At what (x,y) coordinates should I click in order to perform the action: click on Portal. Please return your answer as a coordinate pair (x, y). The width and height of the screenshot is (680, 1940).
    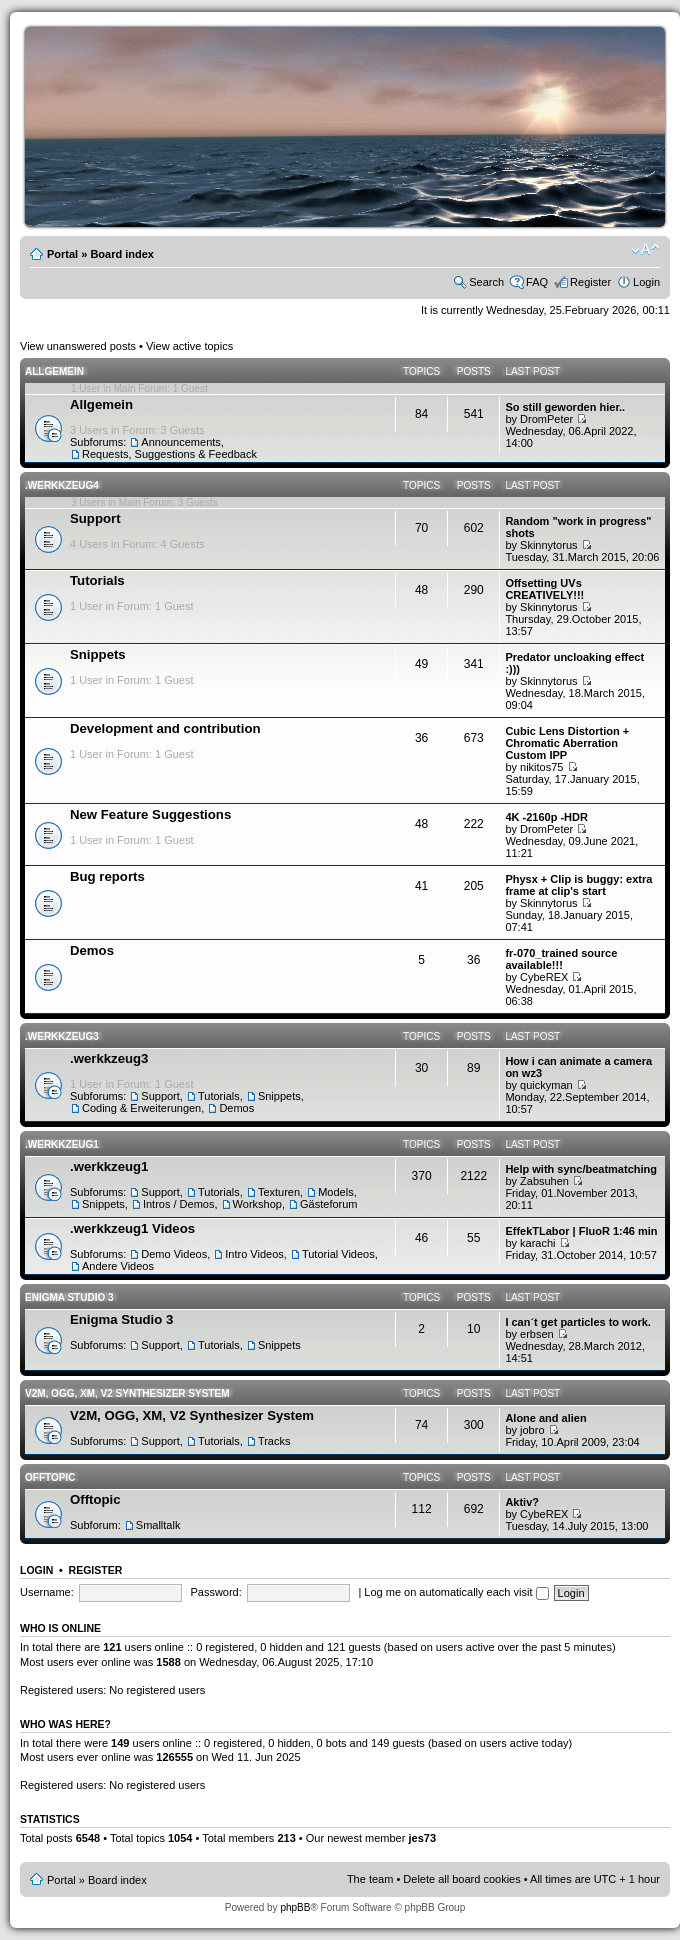
    Looking at the image, I should click on (62, 254).